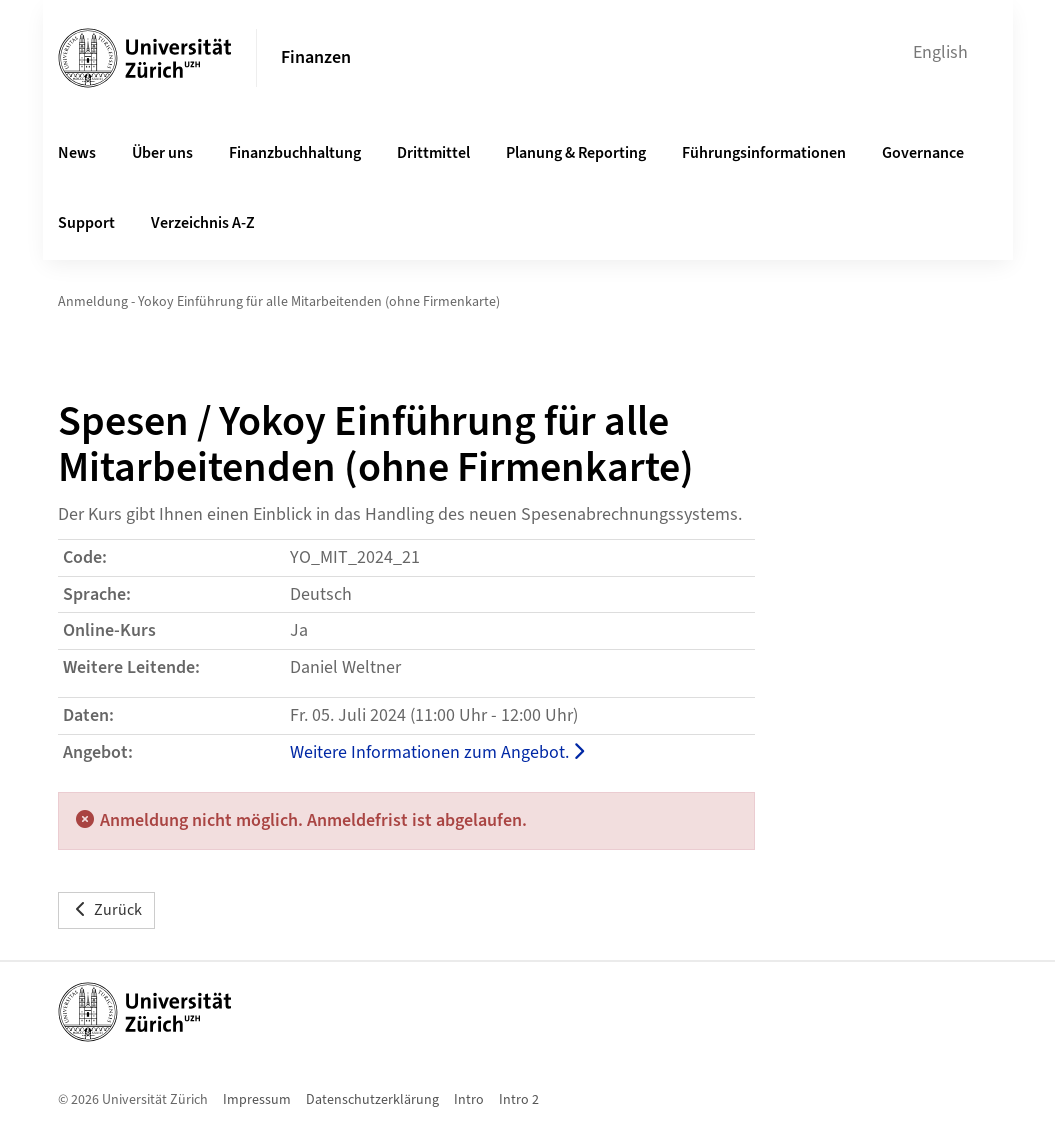 This screenshot has width=1055, height=1140. What do you see at coordinates (257, 1100) in the screenshot?
I see `Impressum` at bounding box center [257, 1100].